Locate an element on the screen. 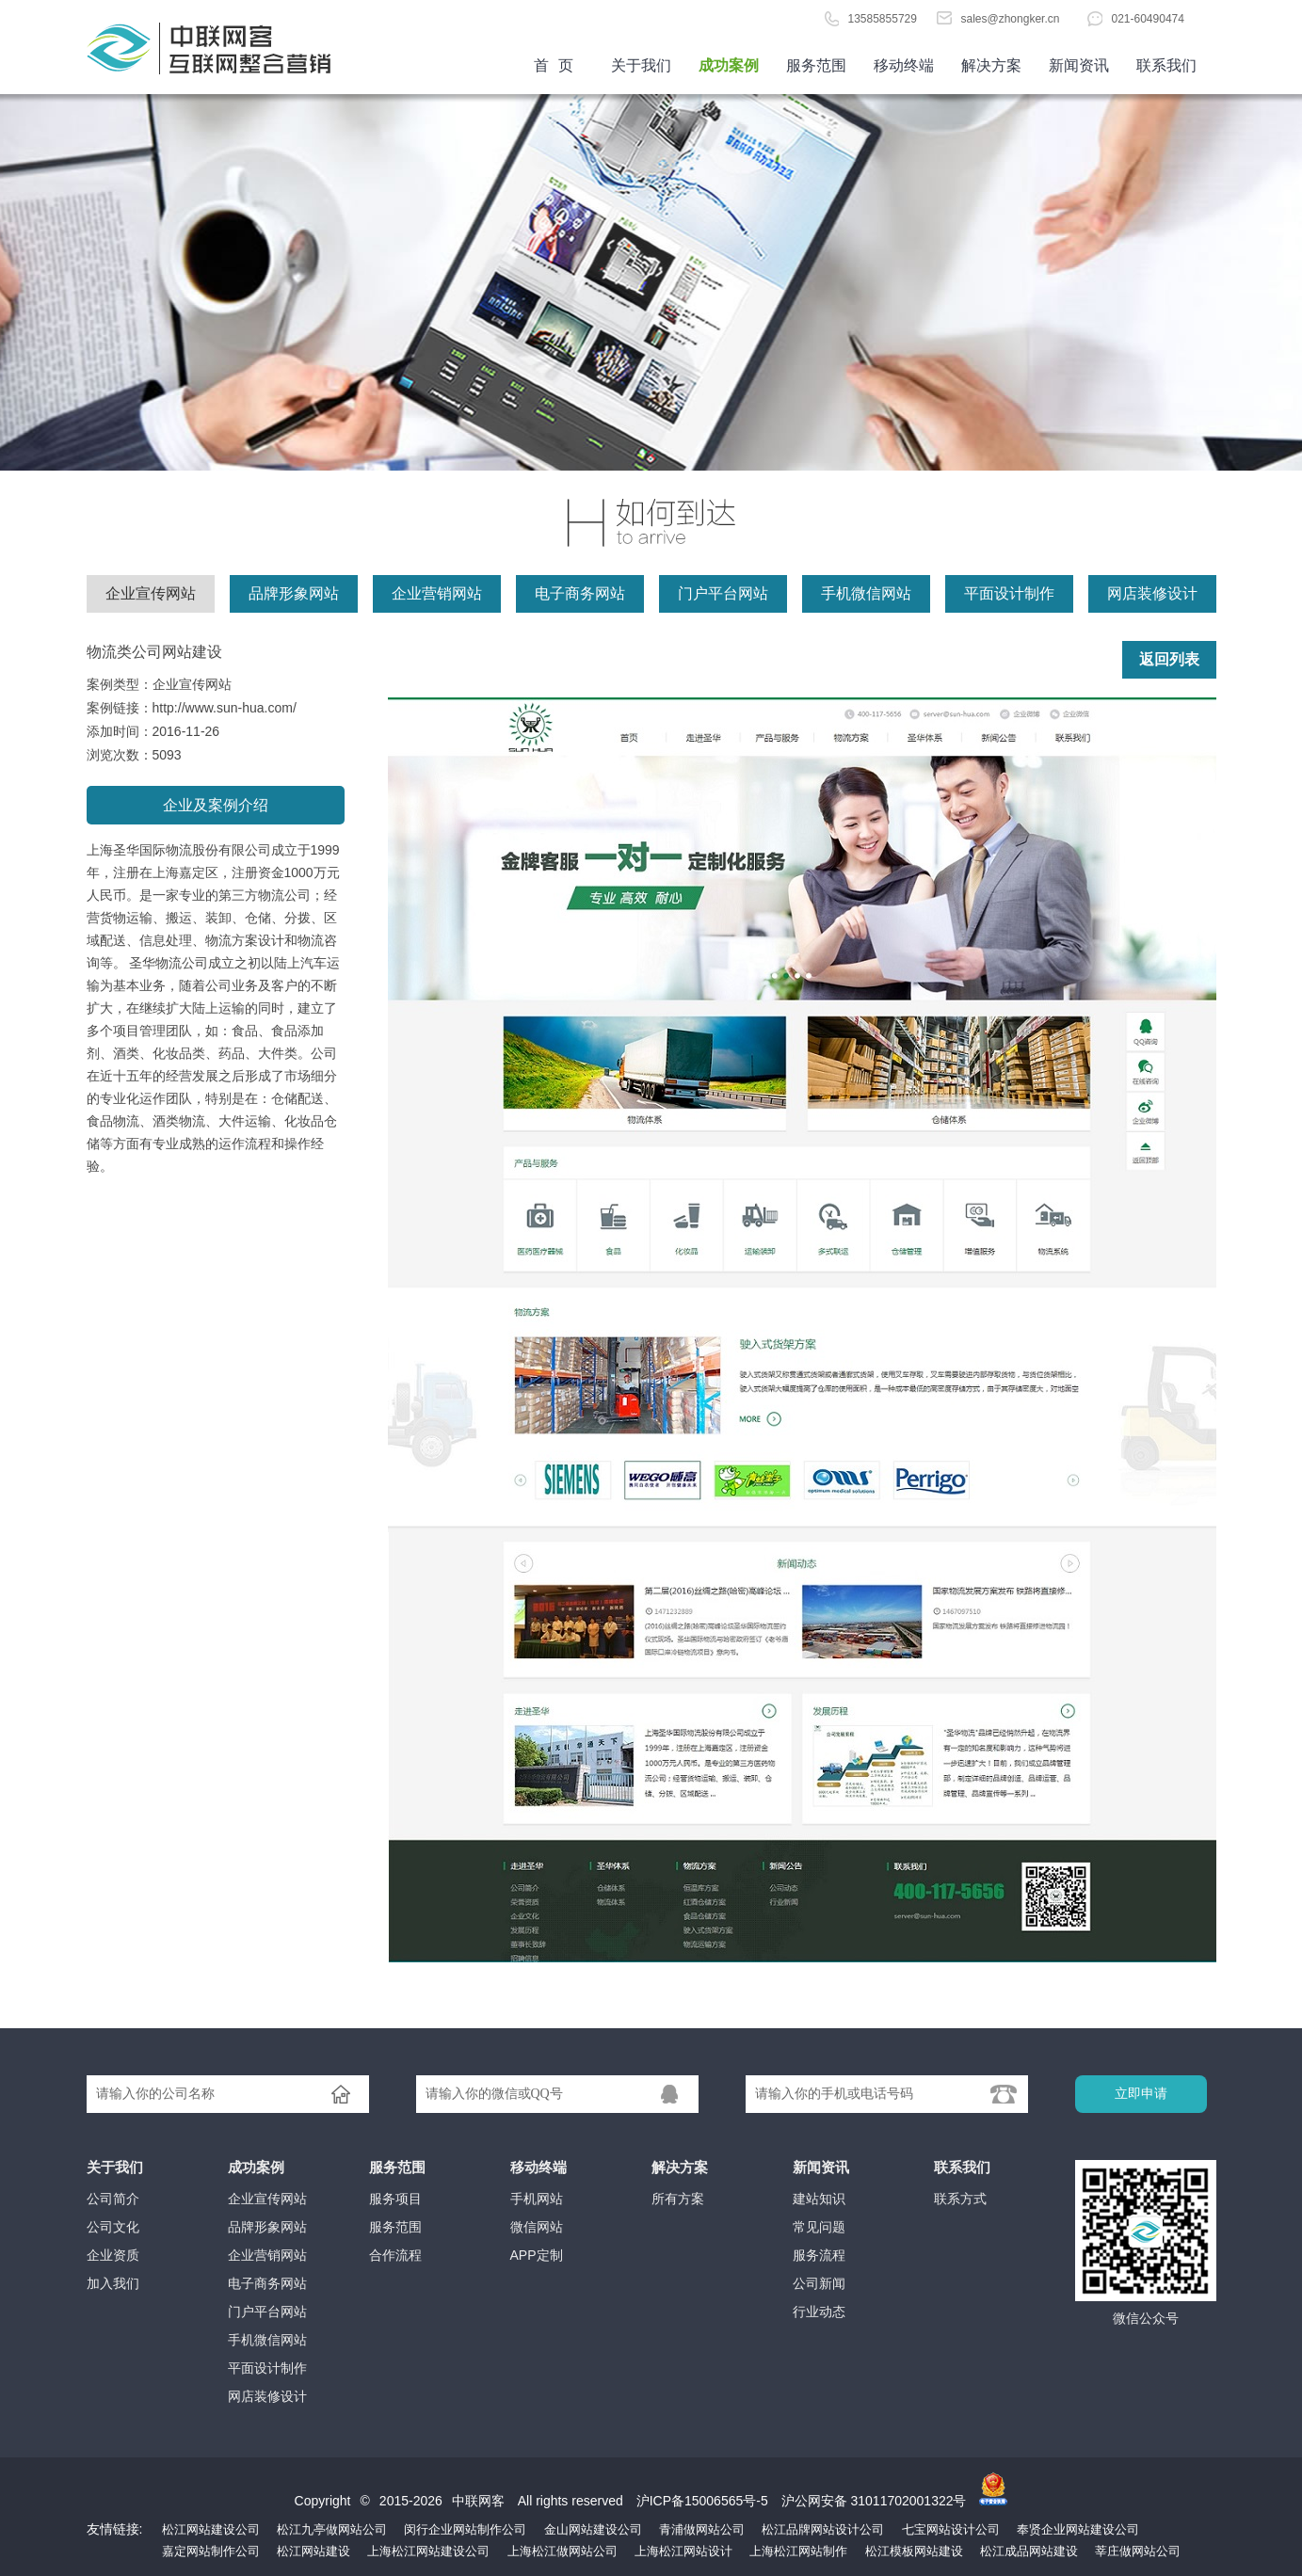  解决方案 is located at coordinates (991, 65).